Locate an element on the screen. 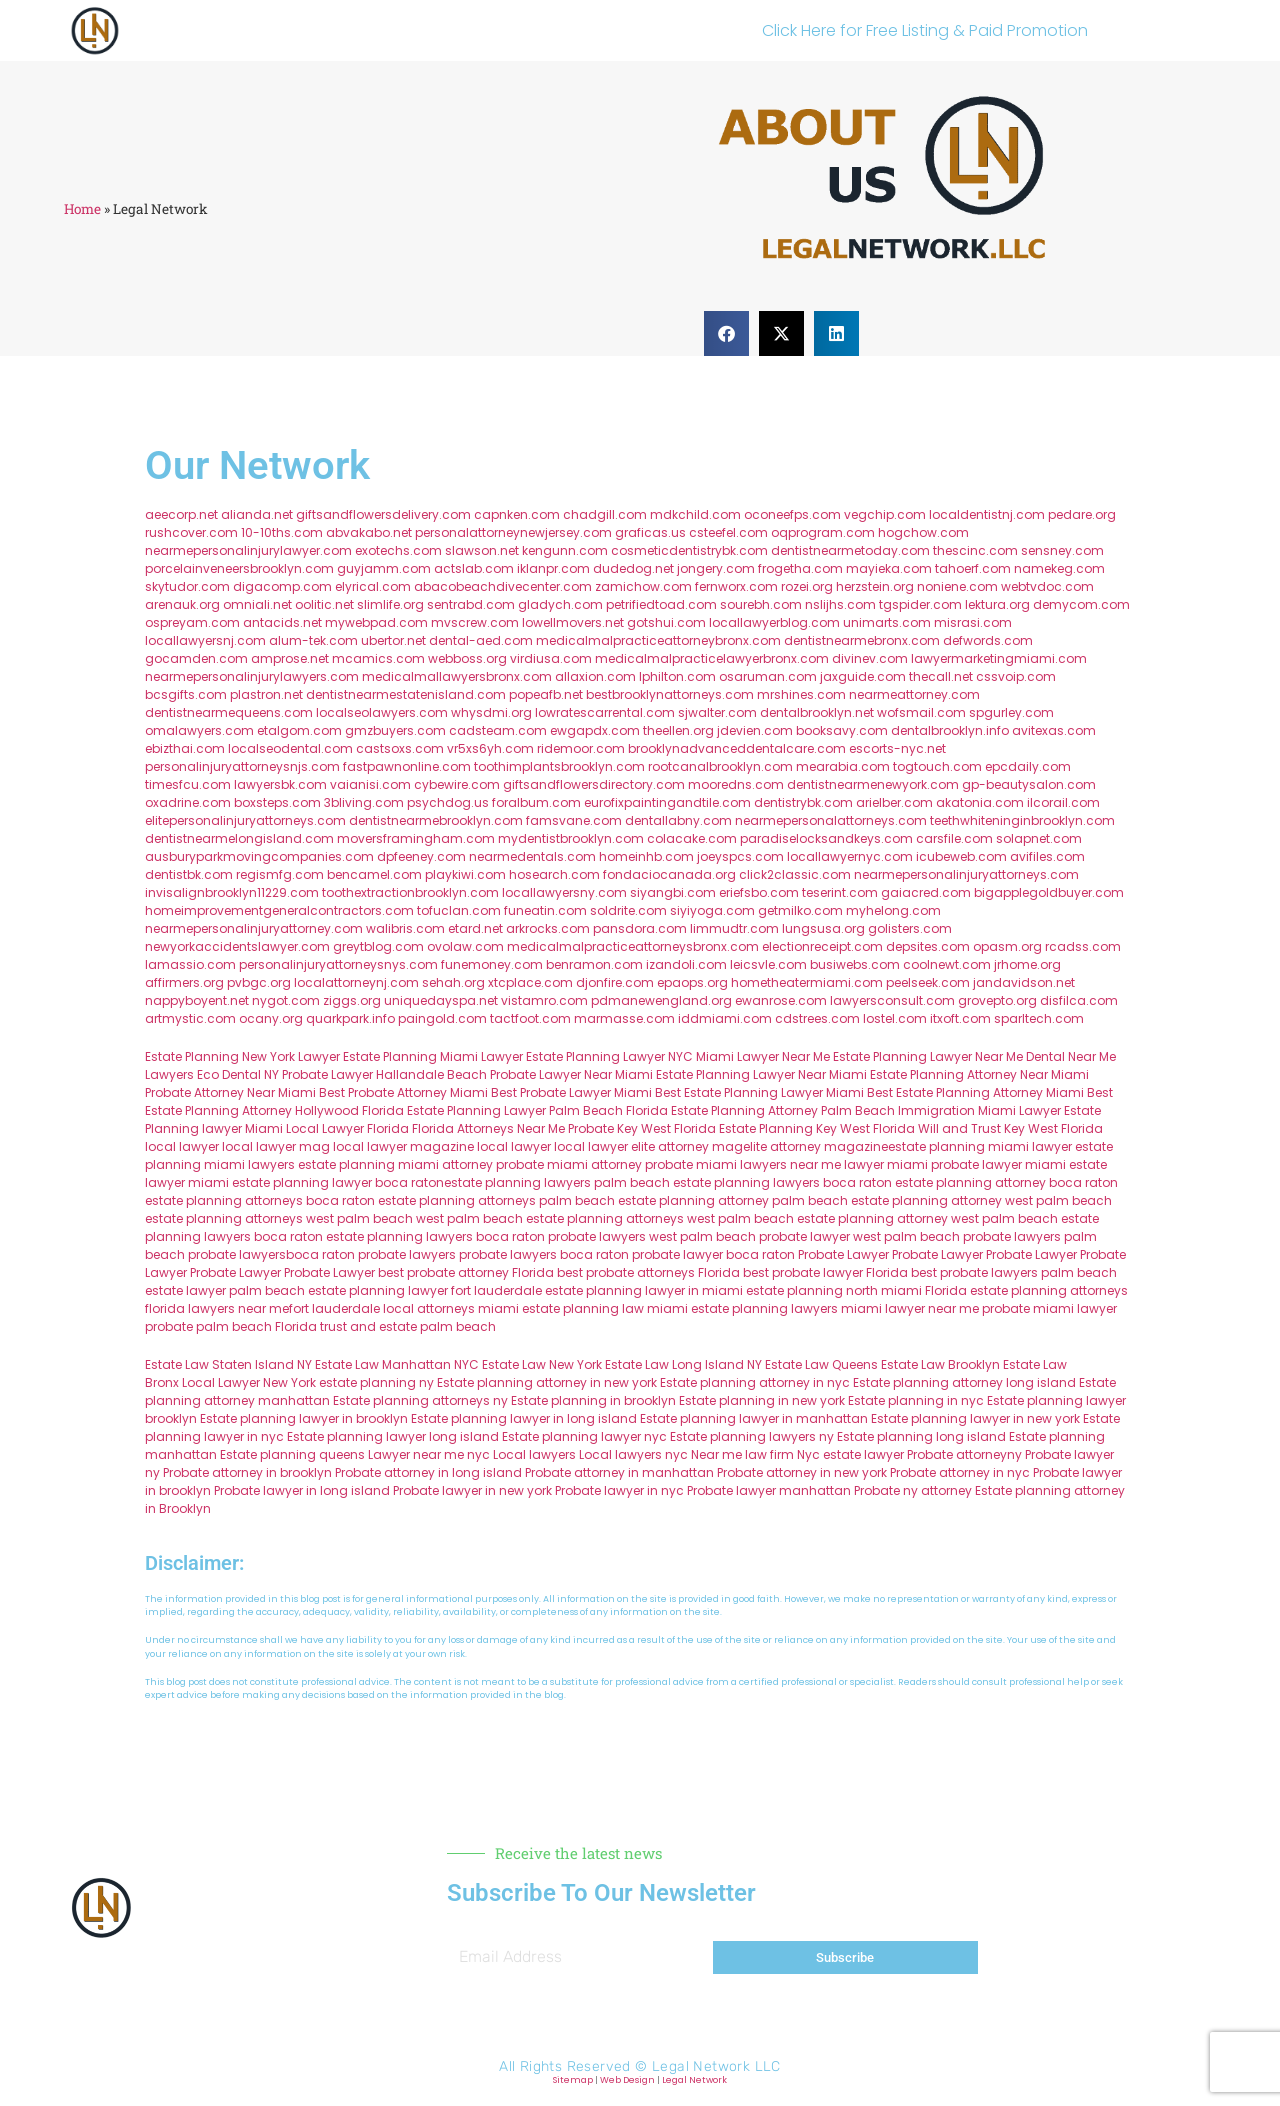  Probate Lawyer is located at coordinates (843, 1254).